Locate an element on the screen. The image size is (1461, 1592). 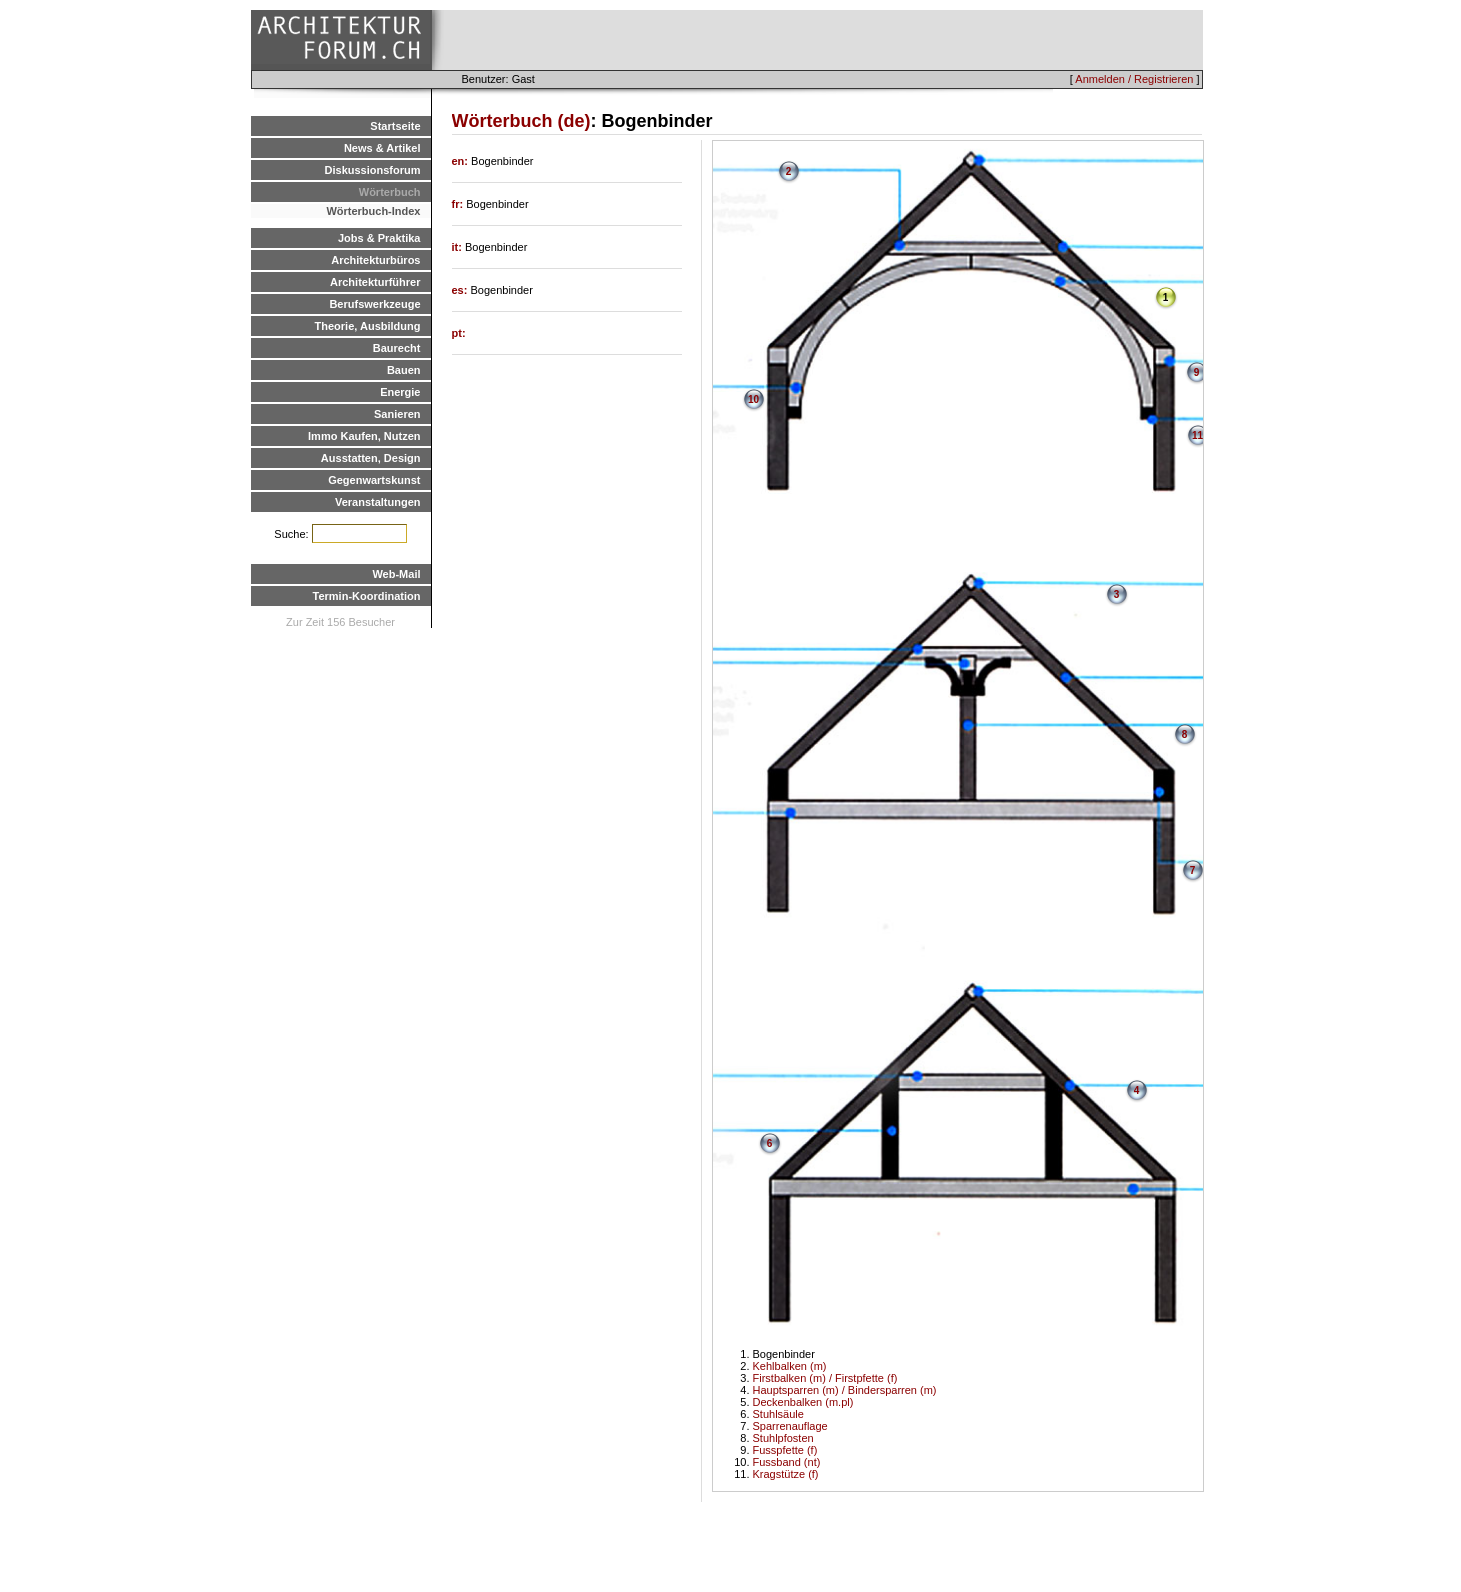
fr: is located at coordinates (459, 204).